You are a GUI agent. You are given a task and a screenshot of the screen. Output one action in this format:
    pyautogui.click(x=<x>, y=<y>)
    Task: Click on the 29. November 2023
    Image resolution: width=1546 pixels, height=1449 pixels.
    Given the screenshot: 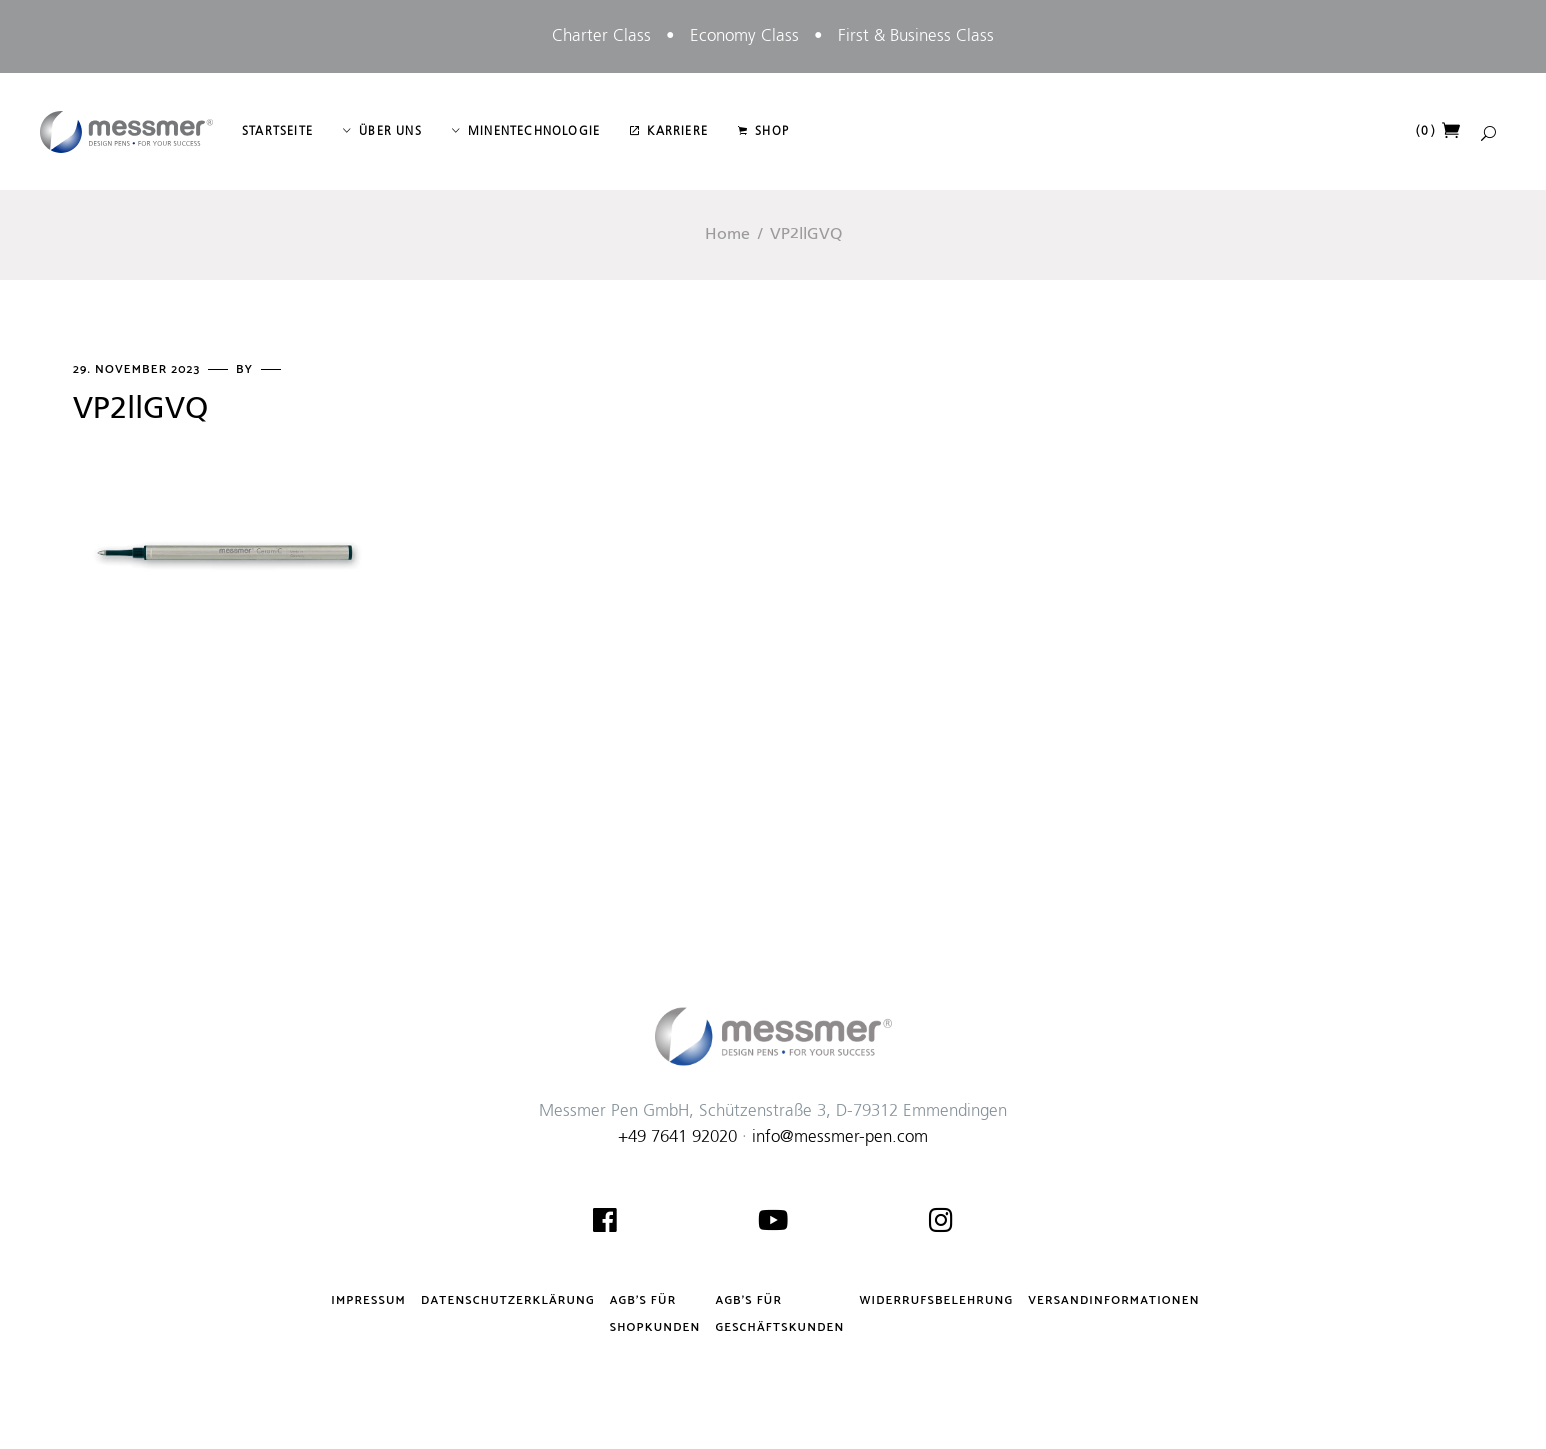 What is the action you would take?
    pyautogui.click(x=138, y=369)
    